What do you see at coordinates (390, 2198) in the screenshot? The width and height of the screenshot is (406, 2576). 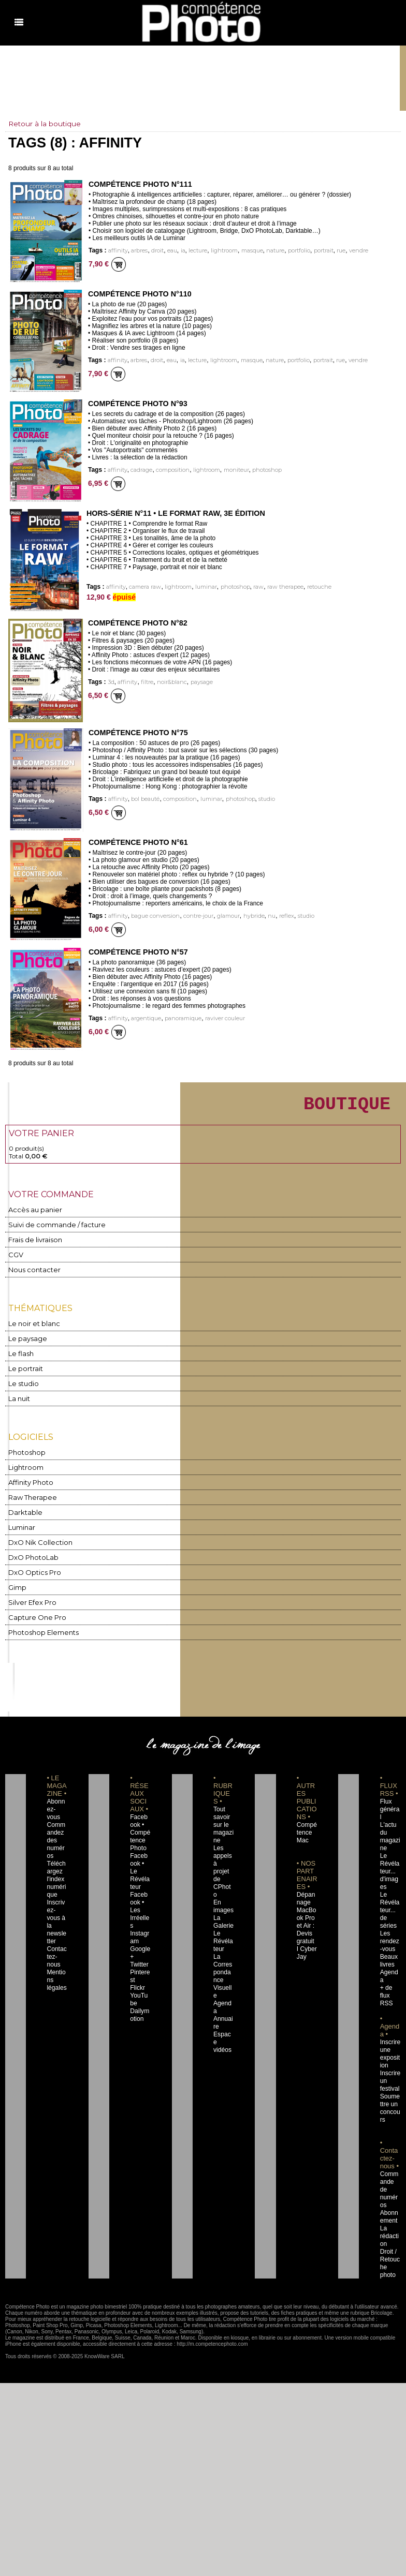 I see `La rédaction` at bounding box center [390, 2198].